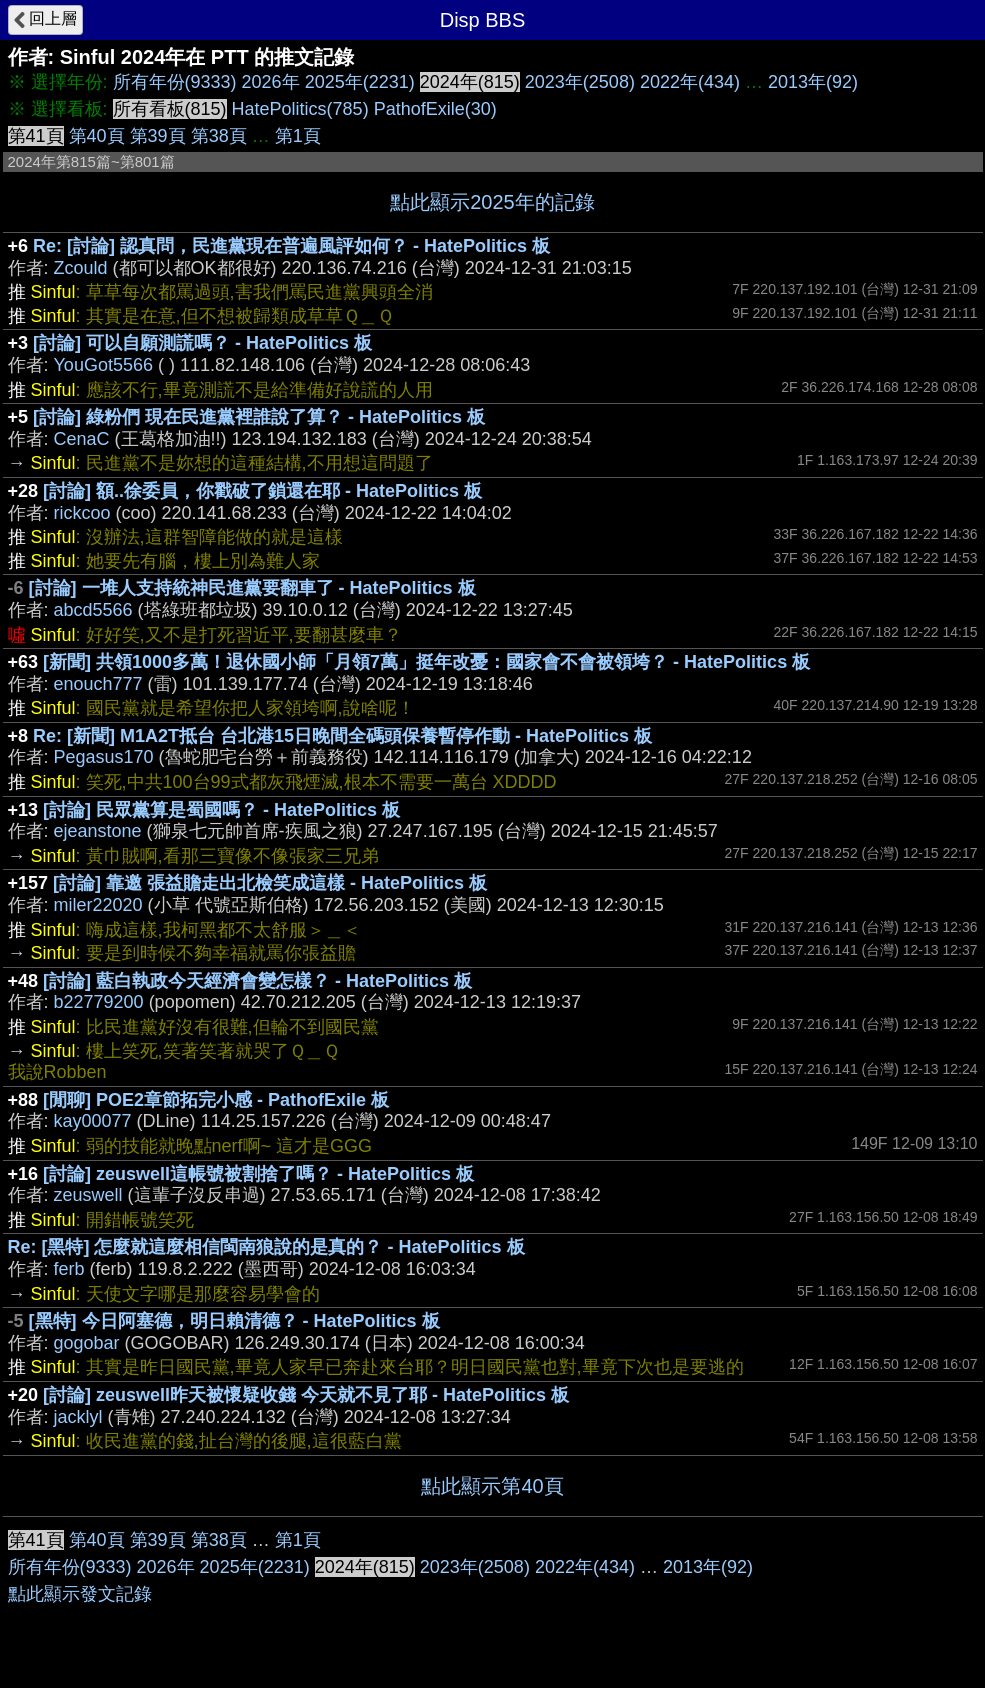 This screenshot has width=985, height=1688. I want to click on ejeanstone, so click(98, 831).